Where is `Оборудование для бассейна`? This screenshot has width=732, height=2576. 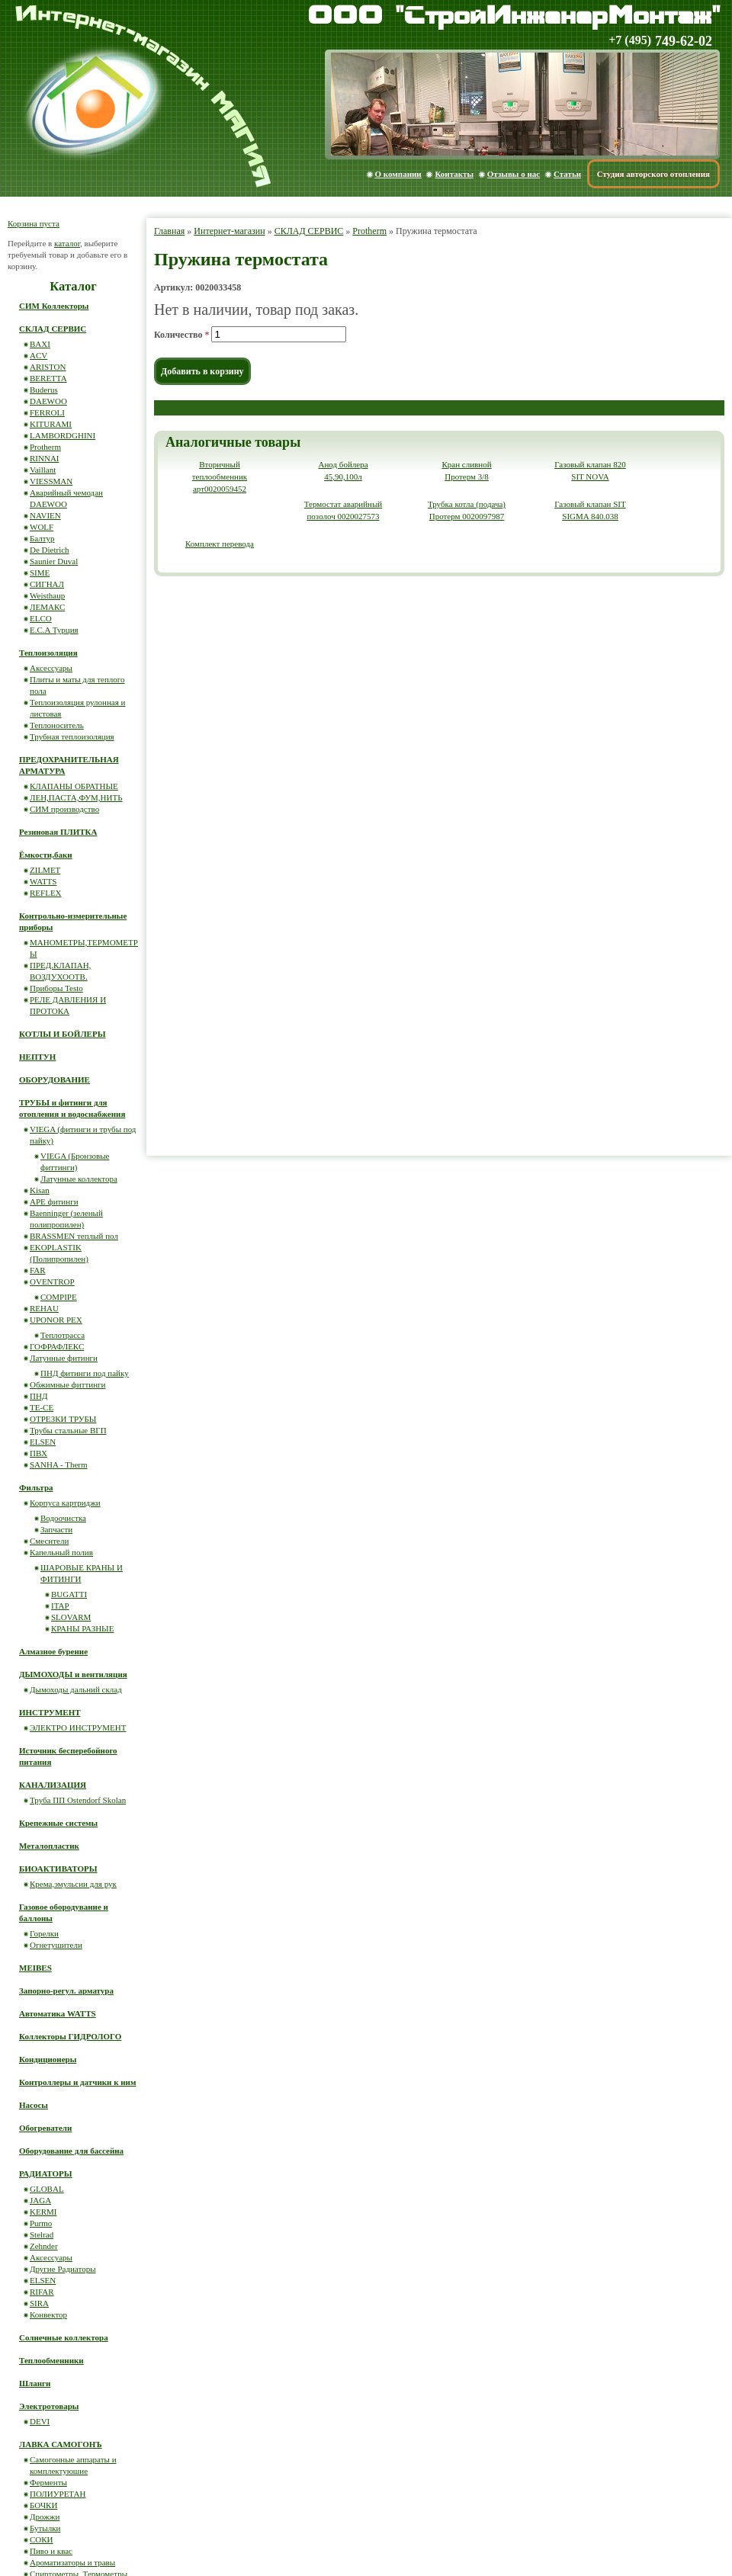
Оборудование для бассейна is located at coordinates (71, 2150).